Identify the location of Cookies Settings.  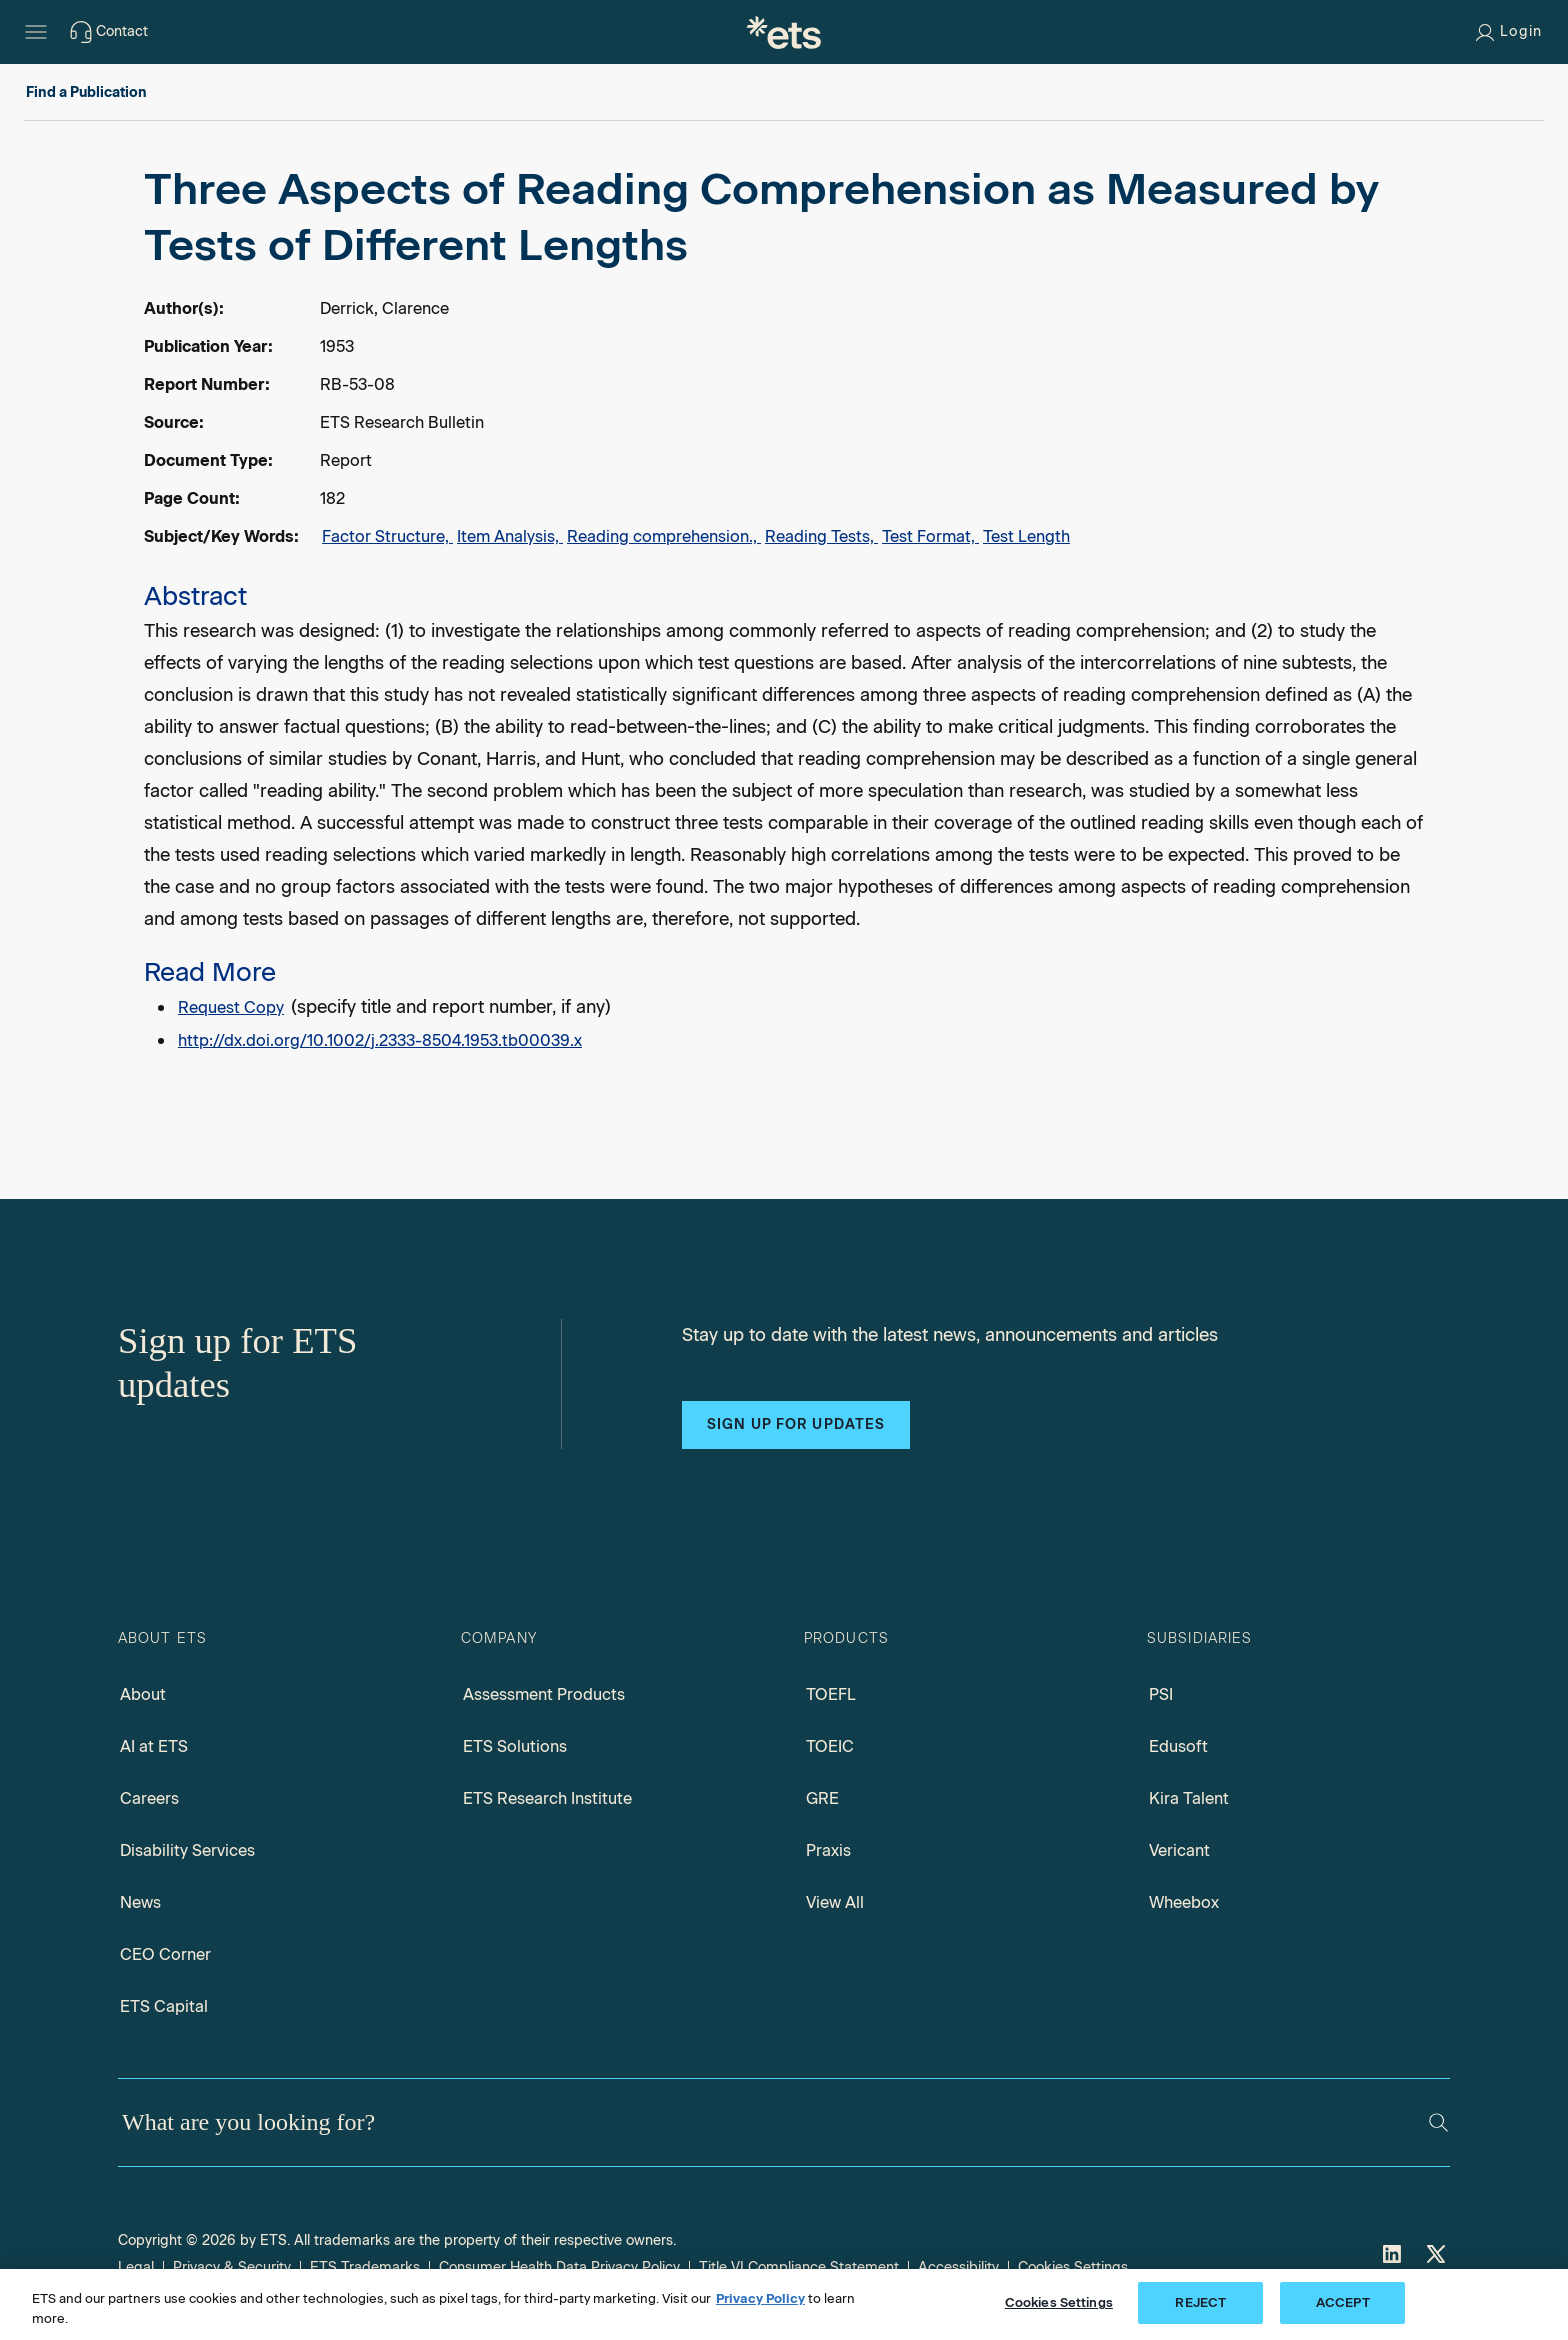
(1073, 2267).